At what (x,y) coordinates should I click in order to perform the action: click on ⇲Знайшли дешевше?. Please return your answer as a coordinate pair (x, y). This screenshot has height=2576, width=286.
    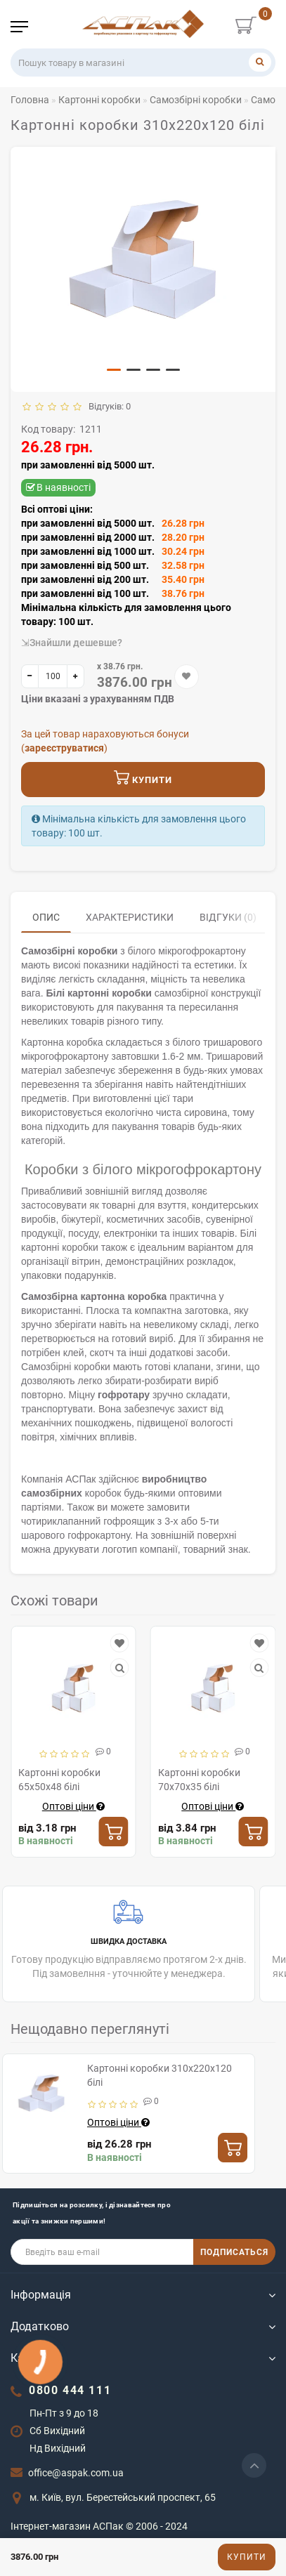
    Looking at the image, I should click on (71, 642).